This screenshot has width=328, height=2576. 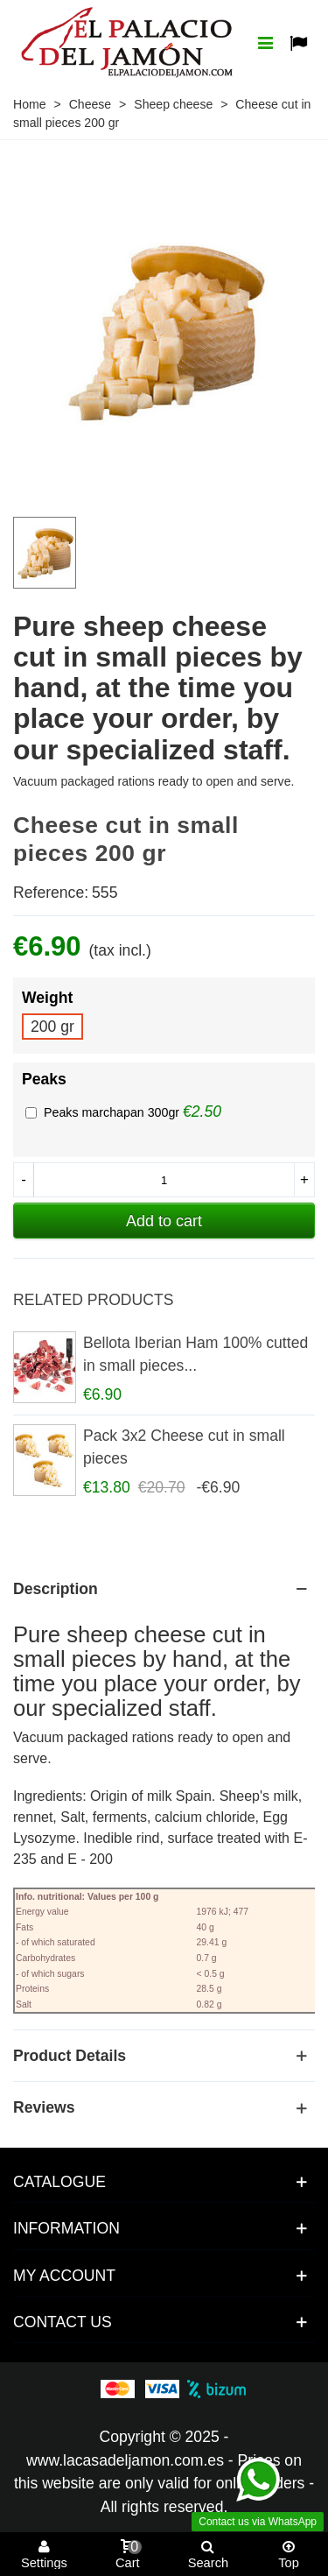 What do you see at coordinates (164, 1588) in the screenshot?
I see `[Product description]` at bounding box center [164, 1588].